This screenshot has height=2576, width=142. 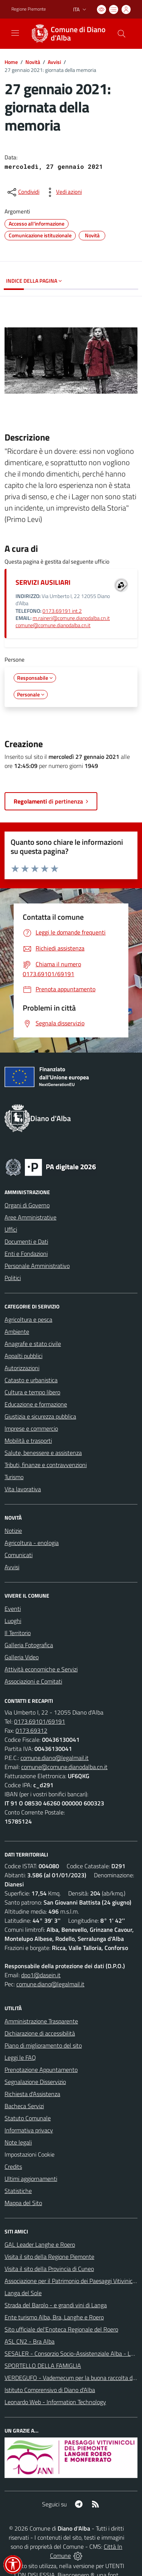 What do you see at coordinates (40, 2033) in the screenshot?
I see `Dichiarazione di accessibilità` at bounding box center [40, 2033].